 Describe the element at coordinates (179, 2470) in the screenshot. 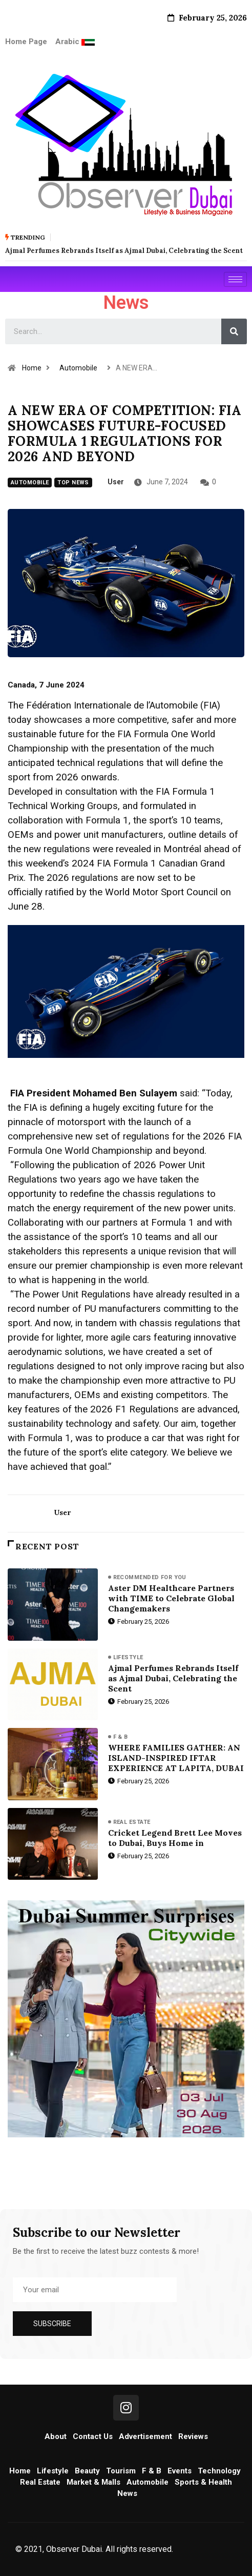

I see `Events` at that location.